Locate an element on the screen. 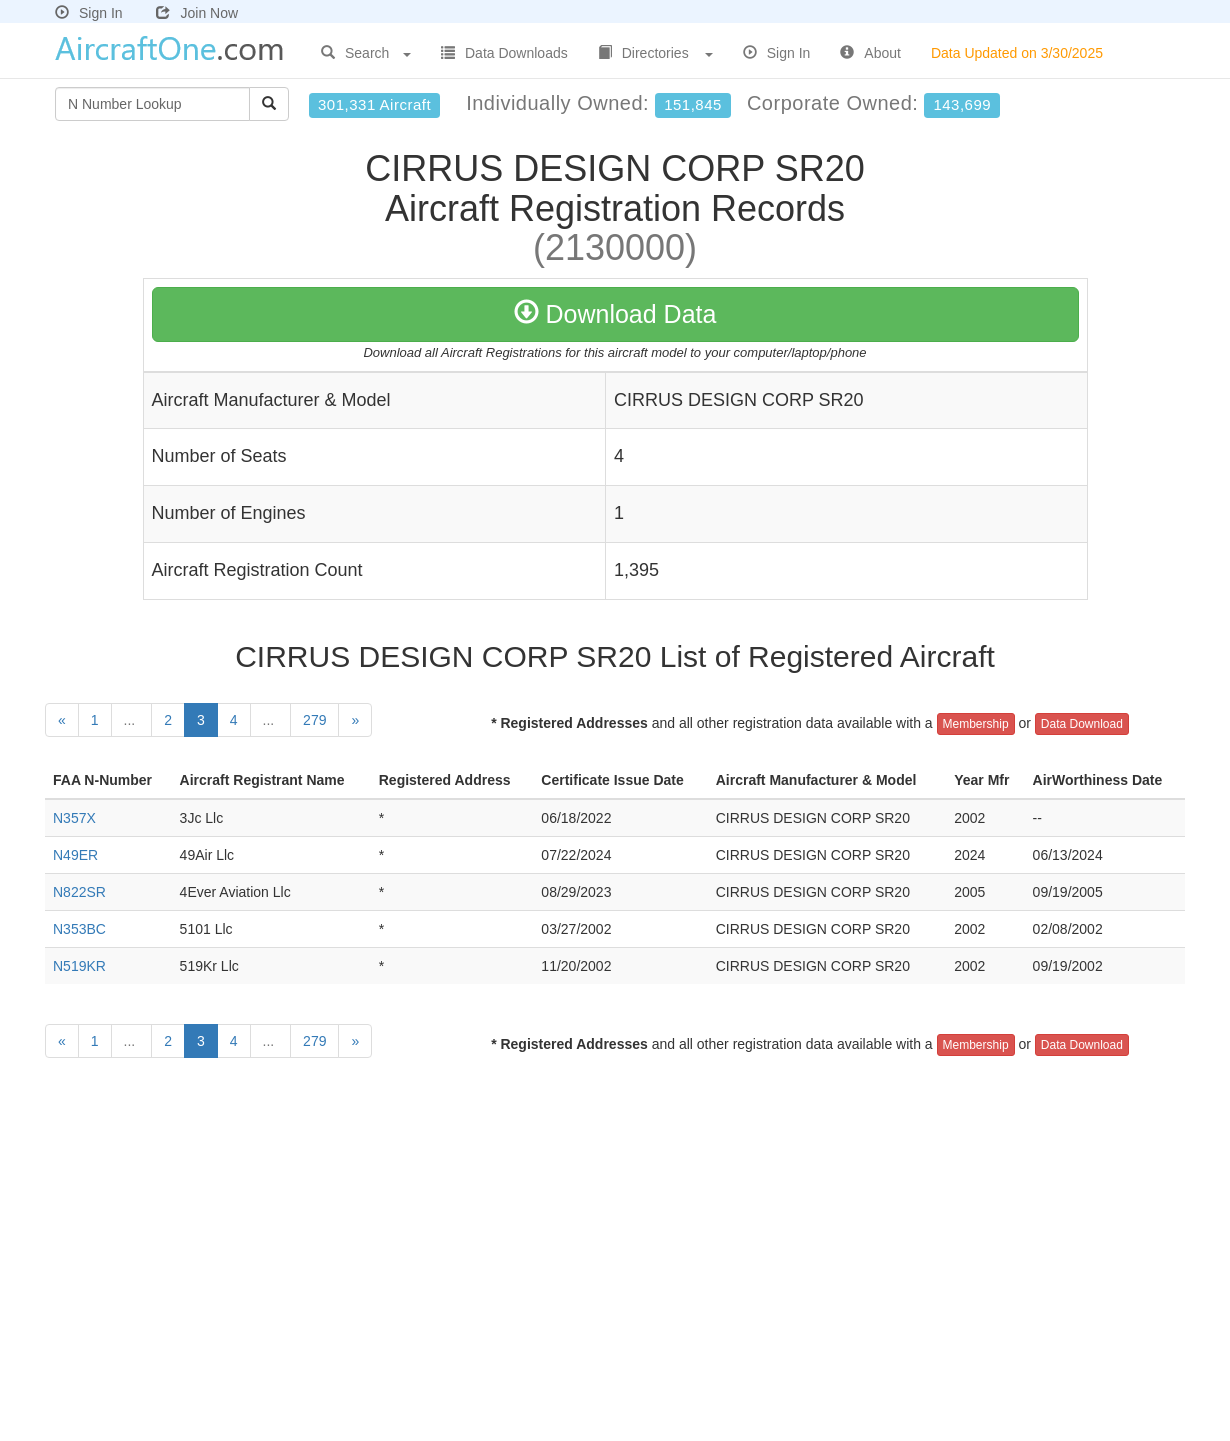  Membership is located at coordinates (976, 724).